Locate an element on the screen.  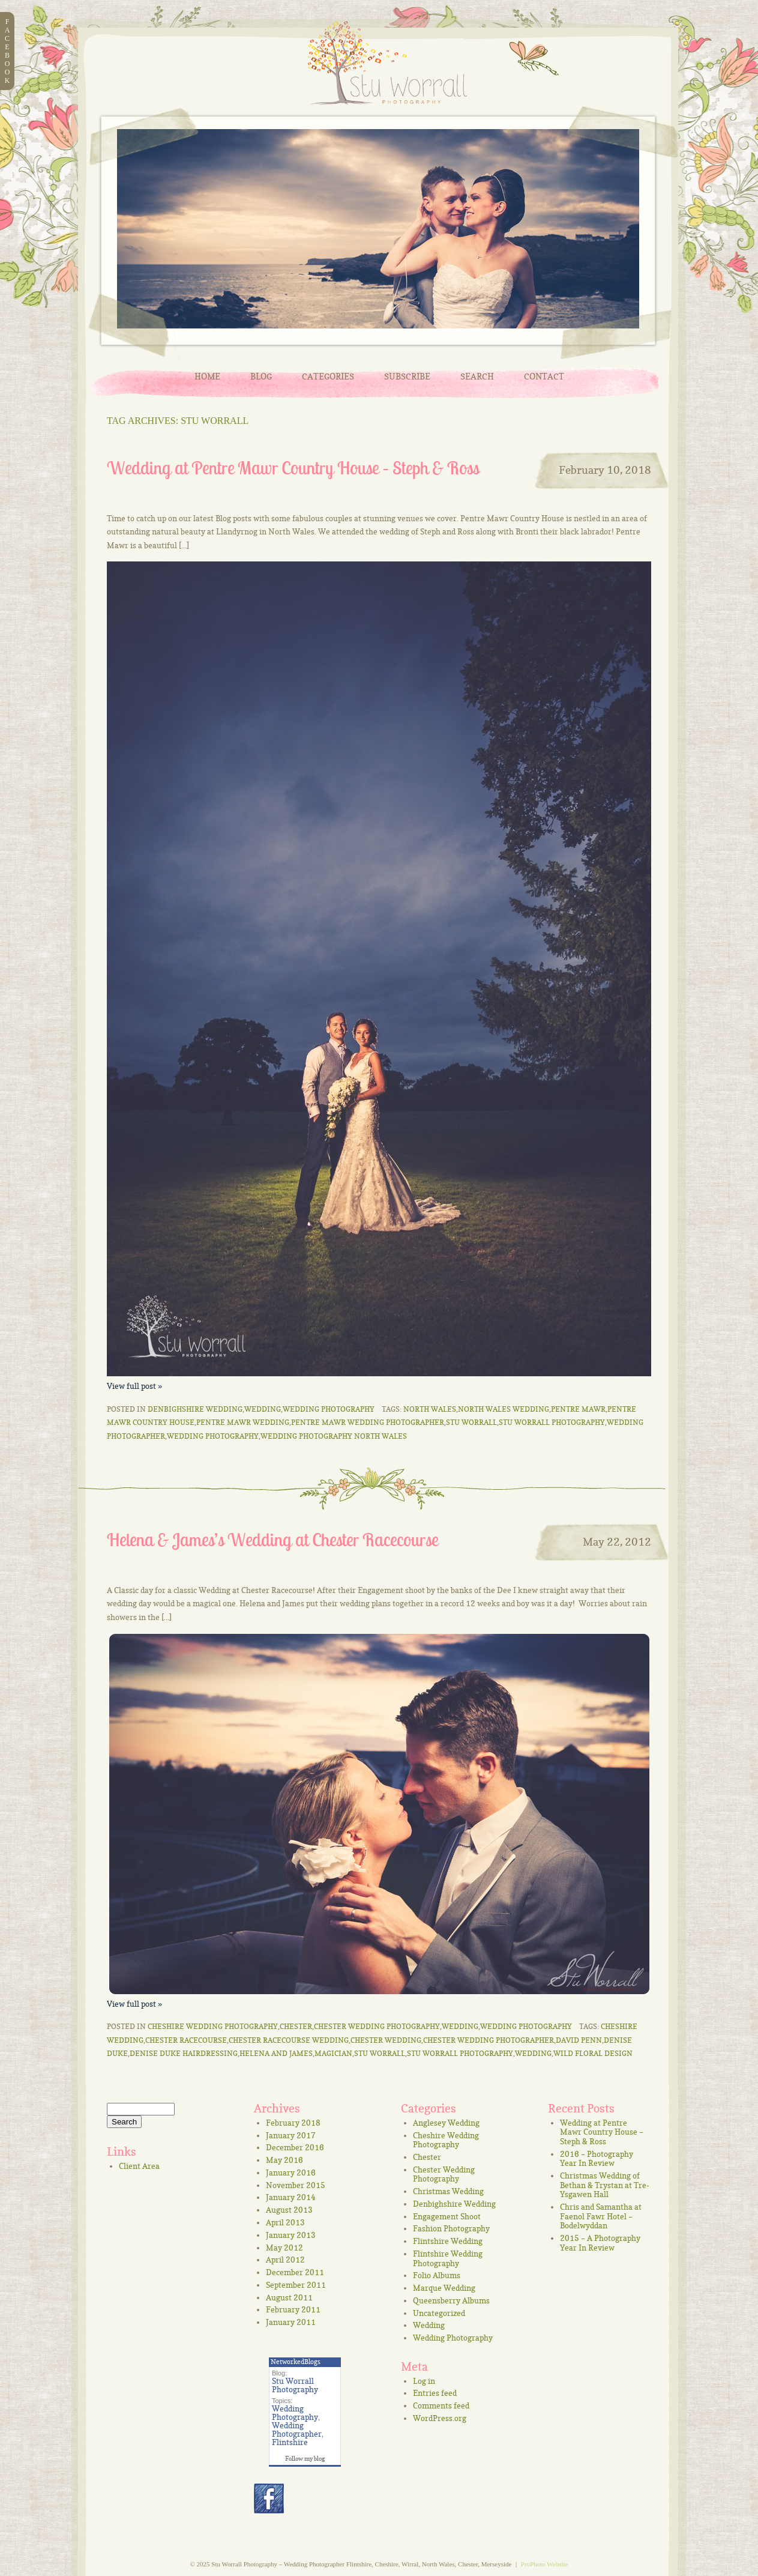
Helena and James is located at coordinates (276, 2053).